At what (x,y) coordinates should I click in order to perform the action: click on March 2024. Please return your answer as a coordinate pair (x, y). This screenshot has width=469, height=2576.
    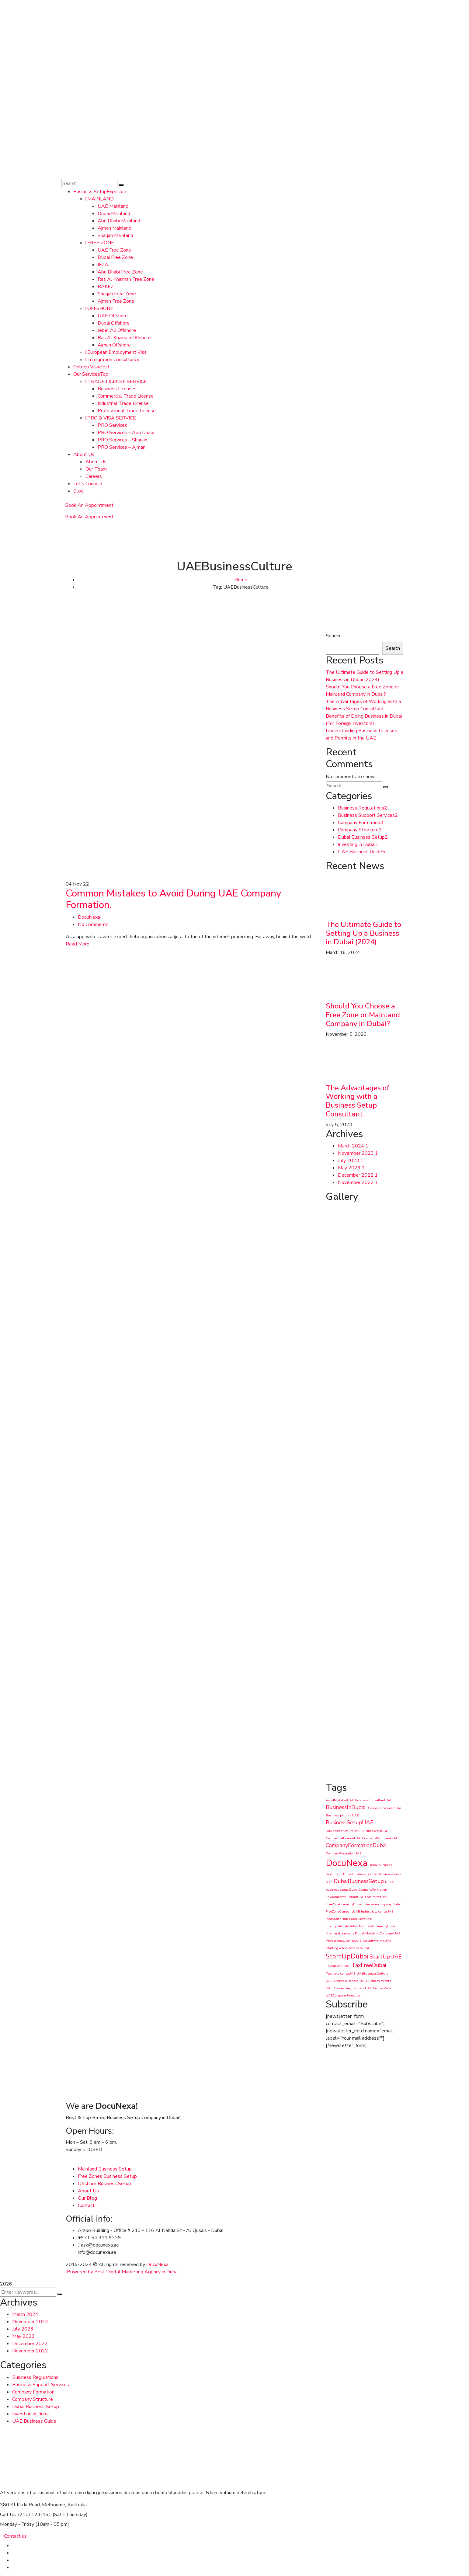
    Looking at the image, I should click on (353, 1146).